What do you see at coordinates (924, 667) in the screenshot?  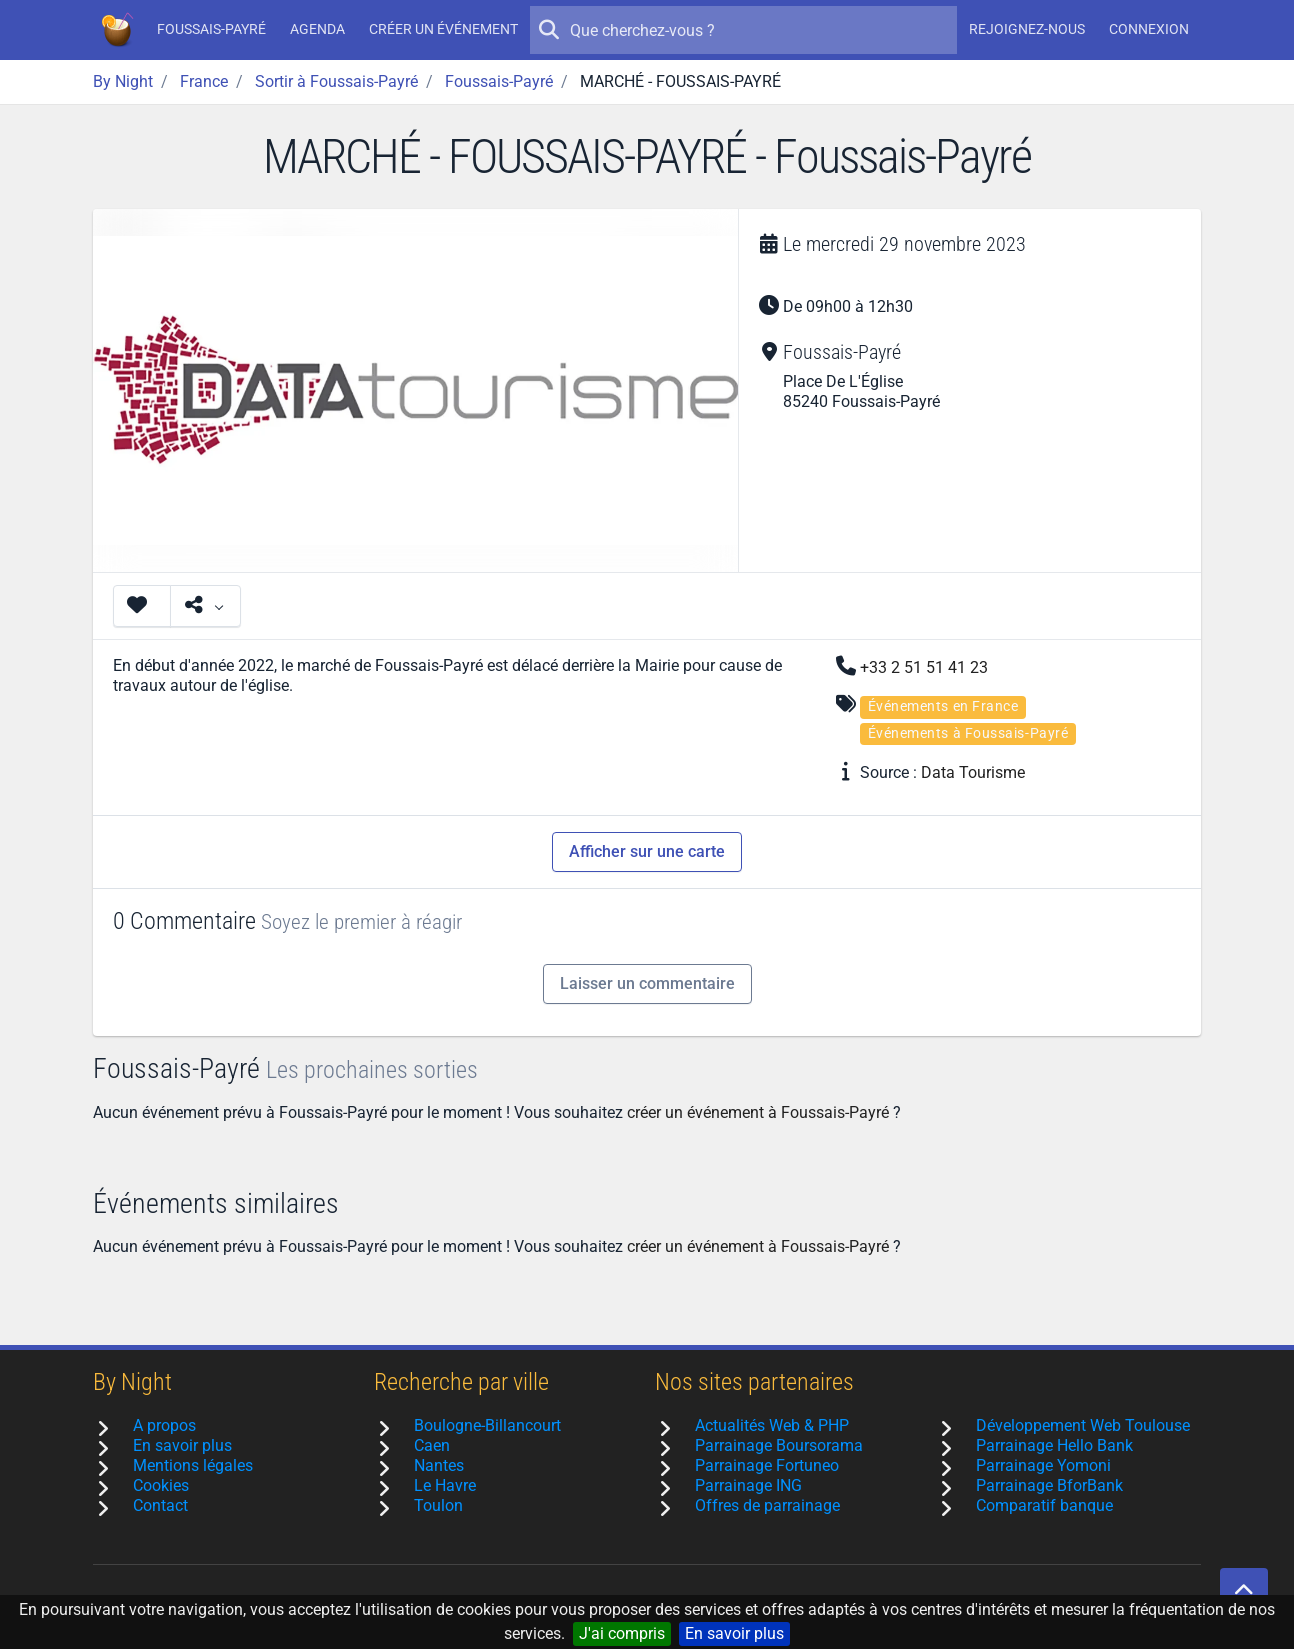 I see `+33 2 51 51 41 23` at bounding box center [924, 667].